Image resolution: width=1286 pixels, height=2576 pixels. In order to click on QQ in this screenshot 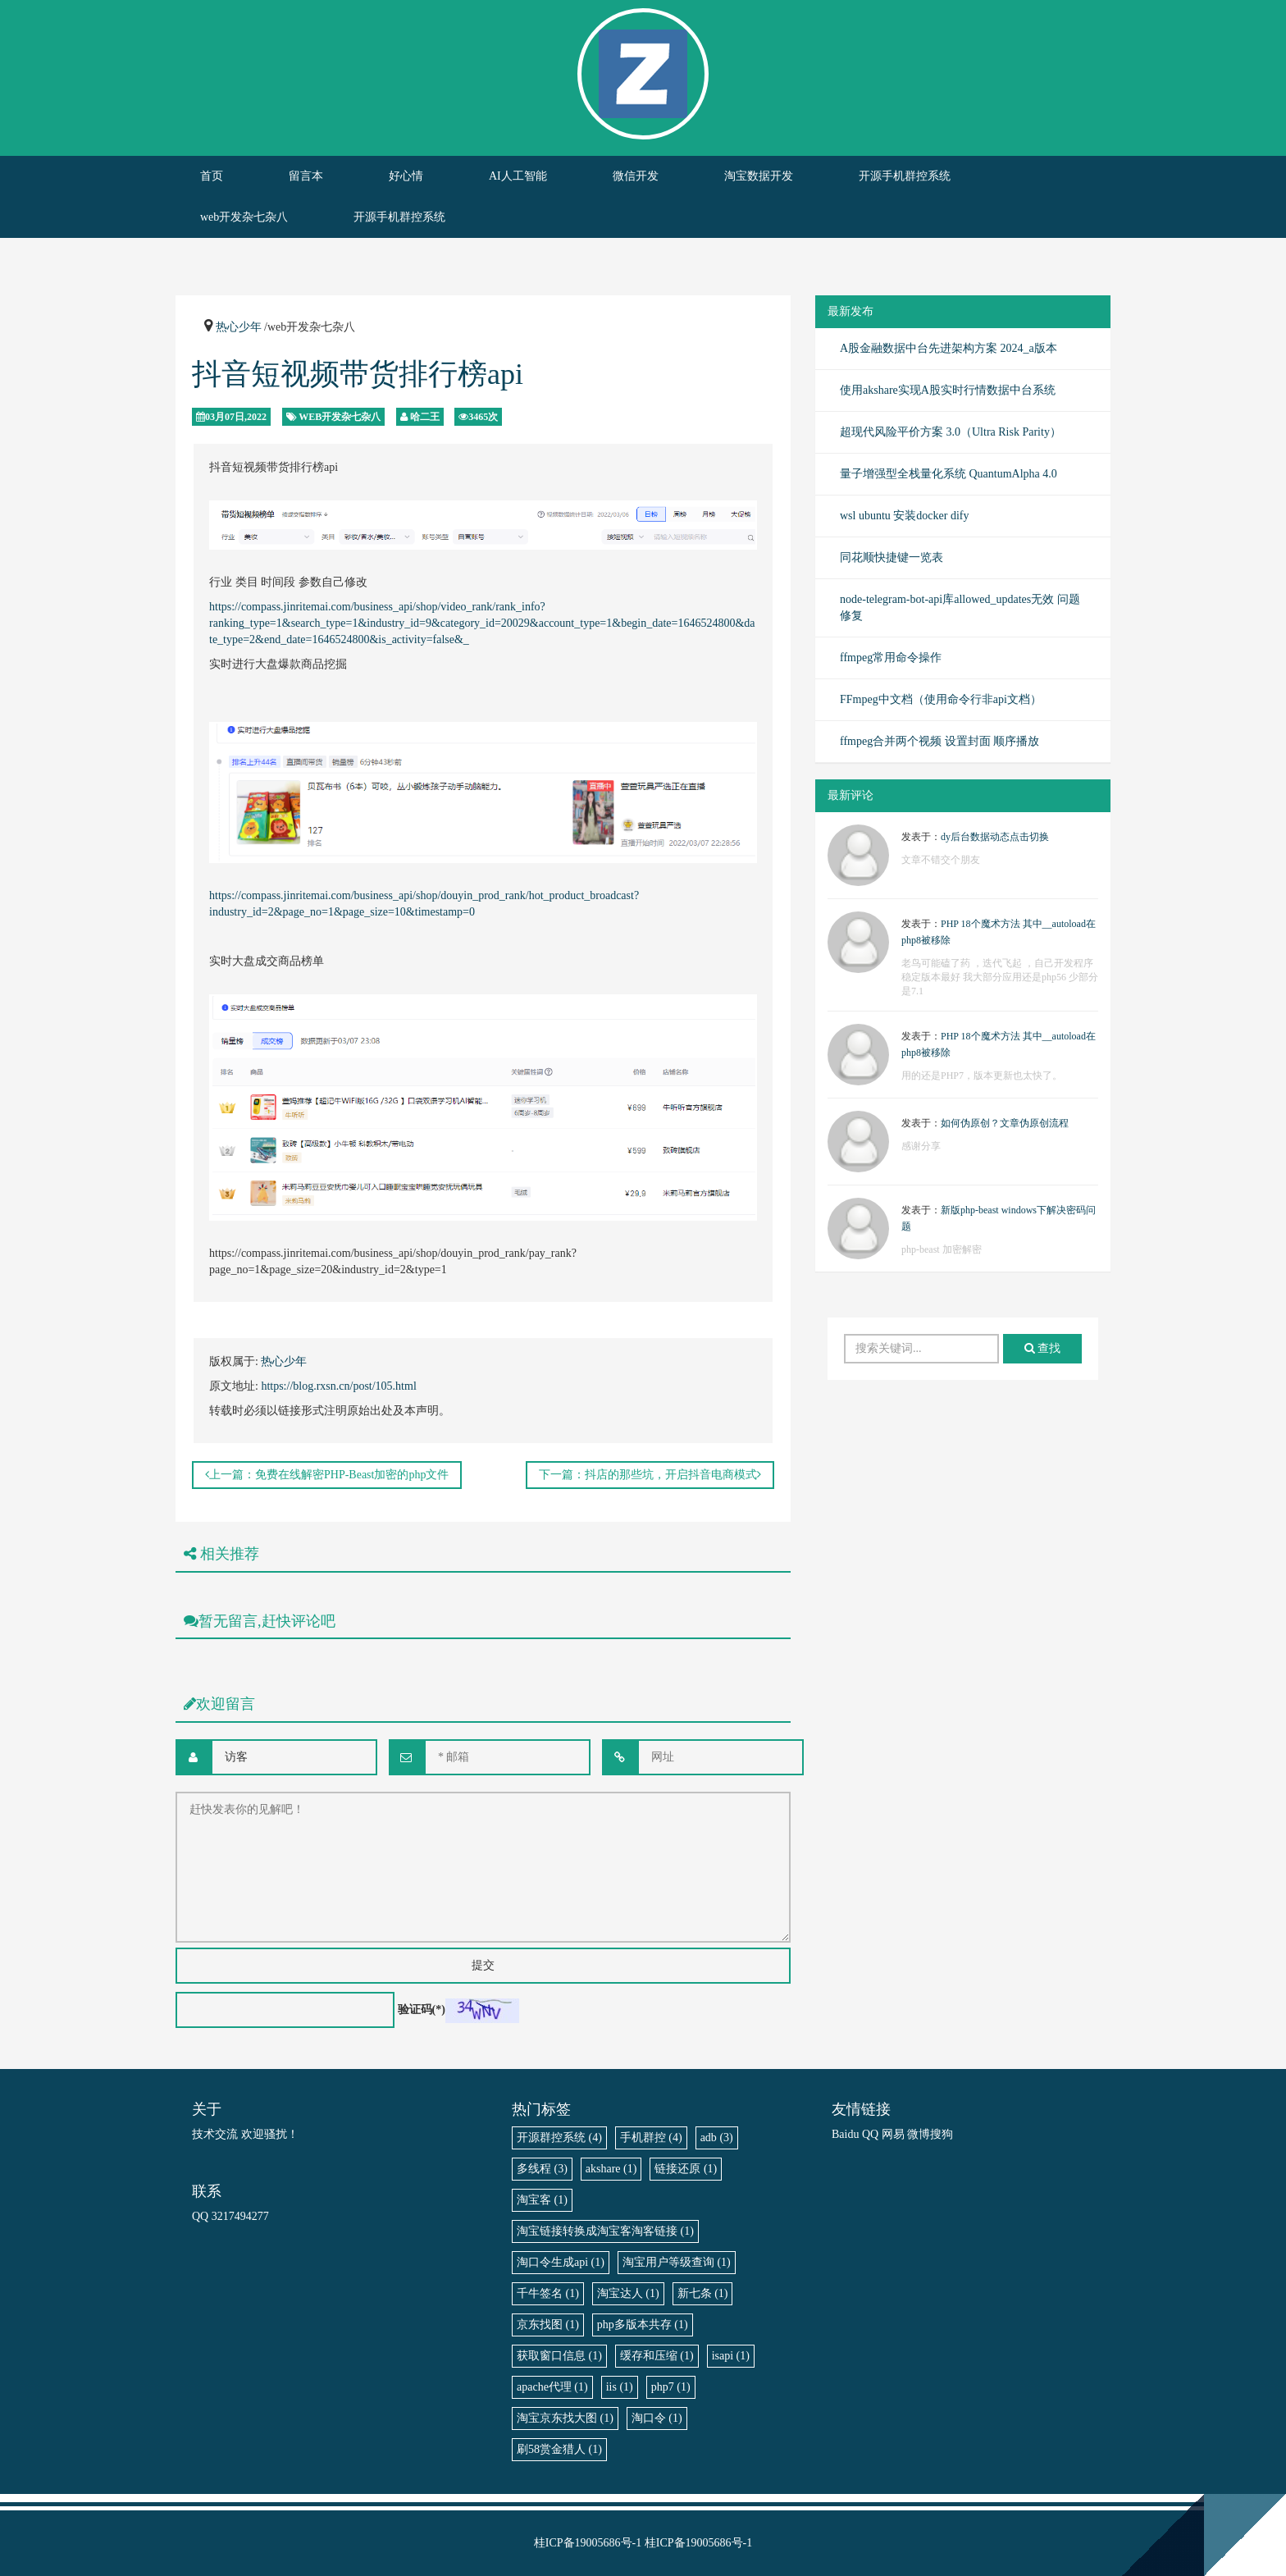, I will do `click(870, 2134)`.